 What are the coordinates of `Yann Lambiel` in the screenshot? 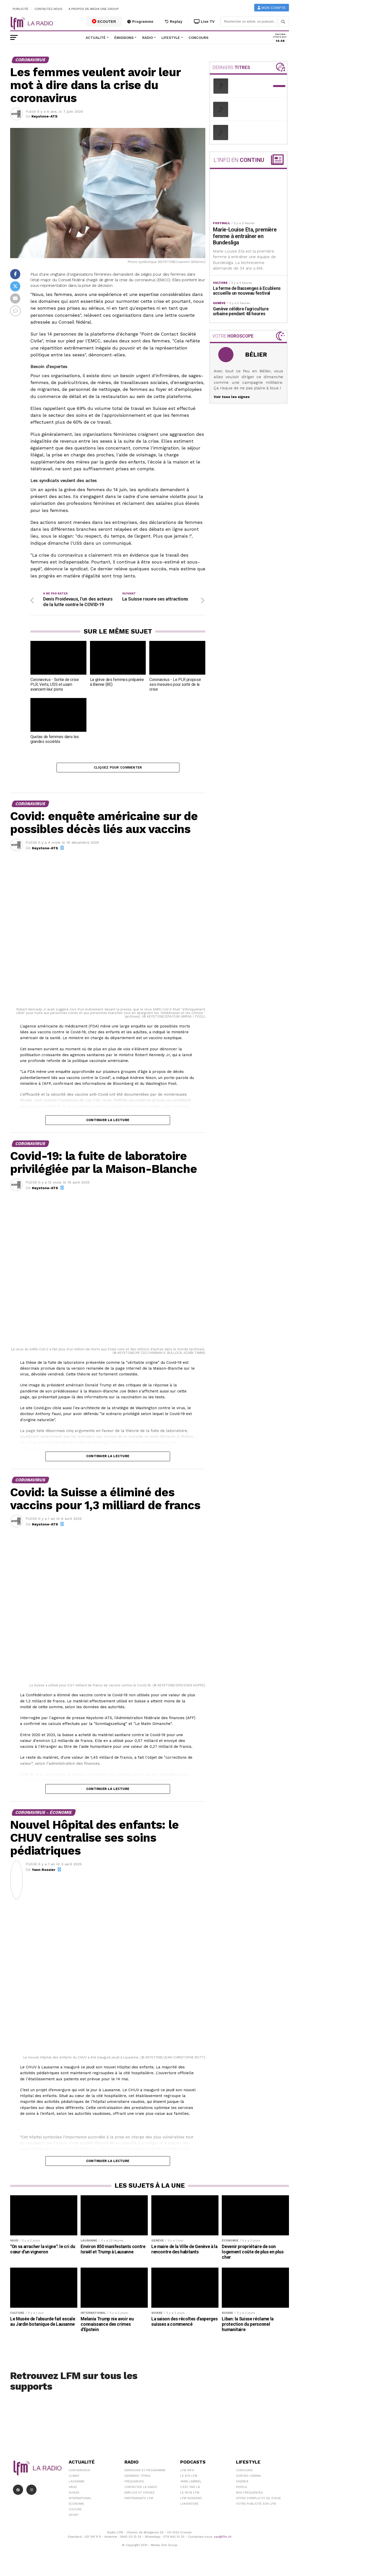 It's located at (191, 2489).